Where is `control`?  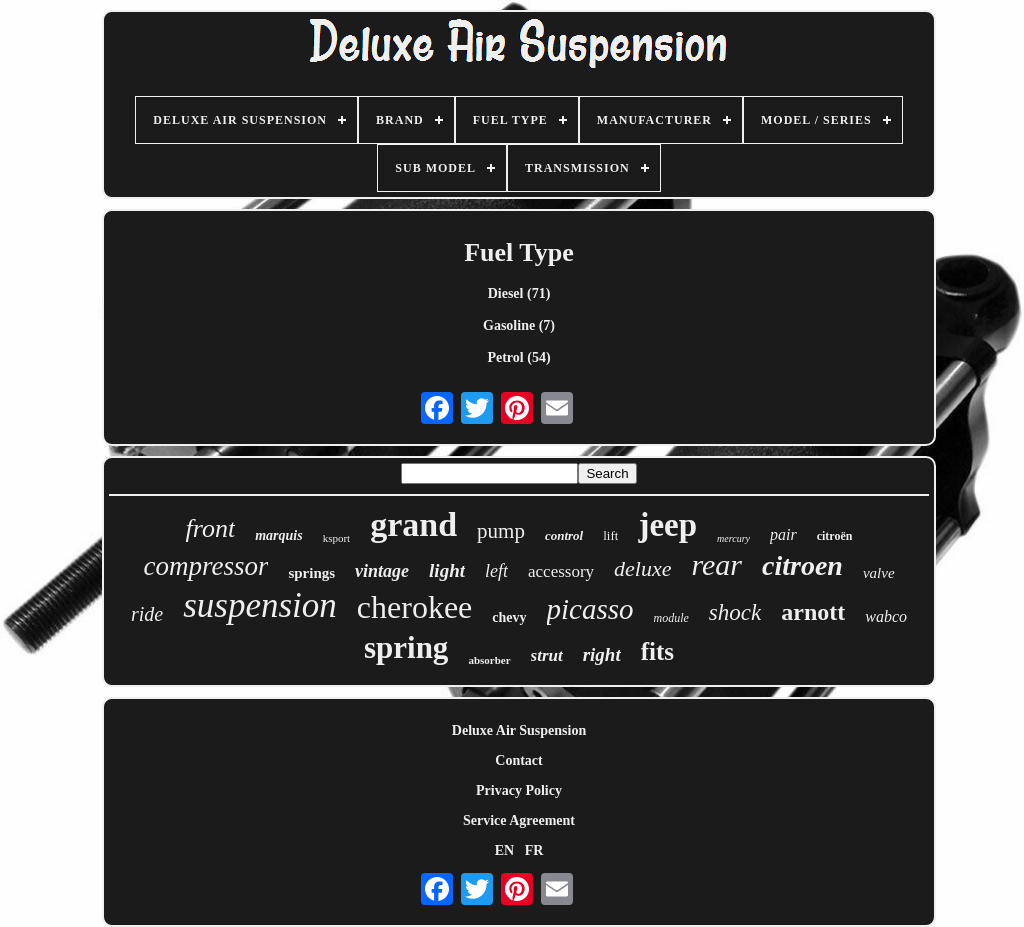
control is located at coordinates (564, 535).